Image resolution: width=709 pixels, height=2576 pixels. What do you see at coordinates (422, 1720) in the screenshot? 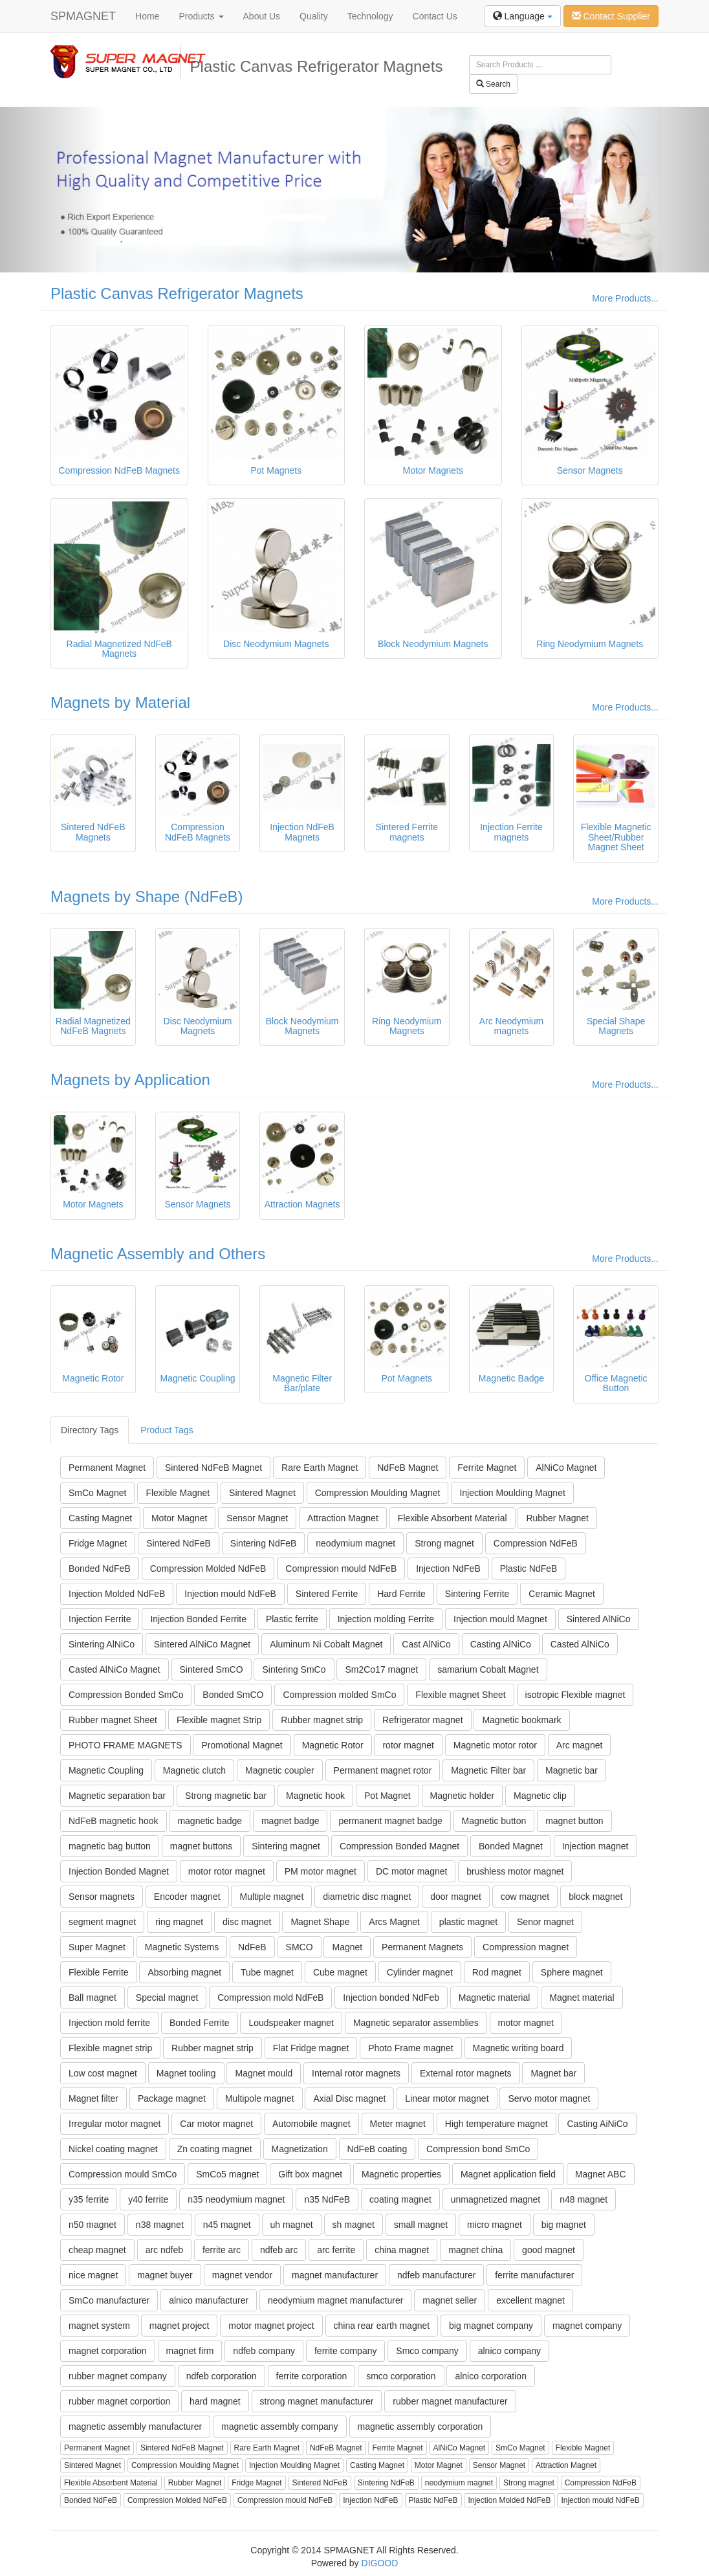
I see `Refrigerator magnet` at bounding box center [422, 1720].